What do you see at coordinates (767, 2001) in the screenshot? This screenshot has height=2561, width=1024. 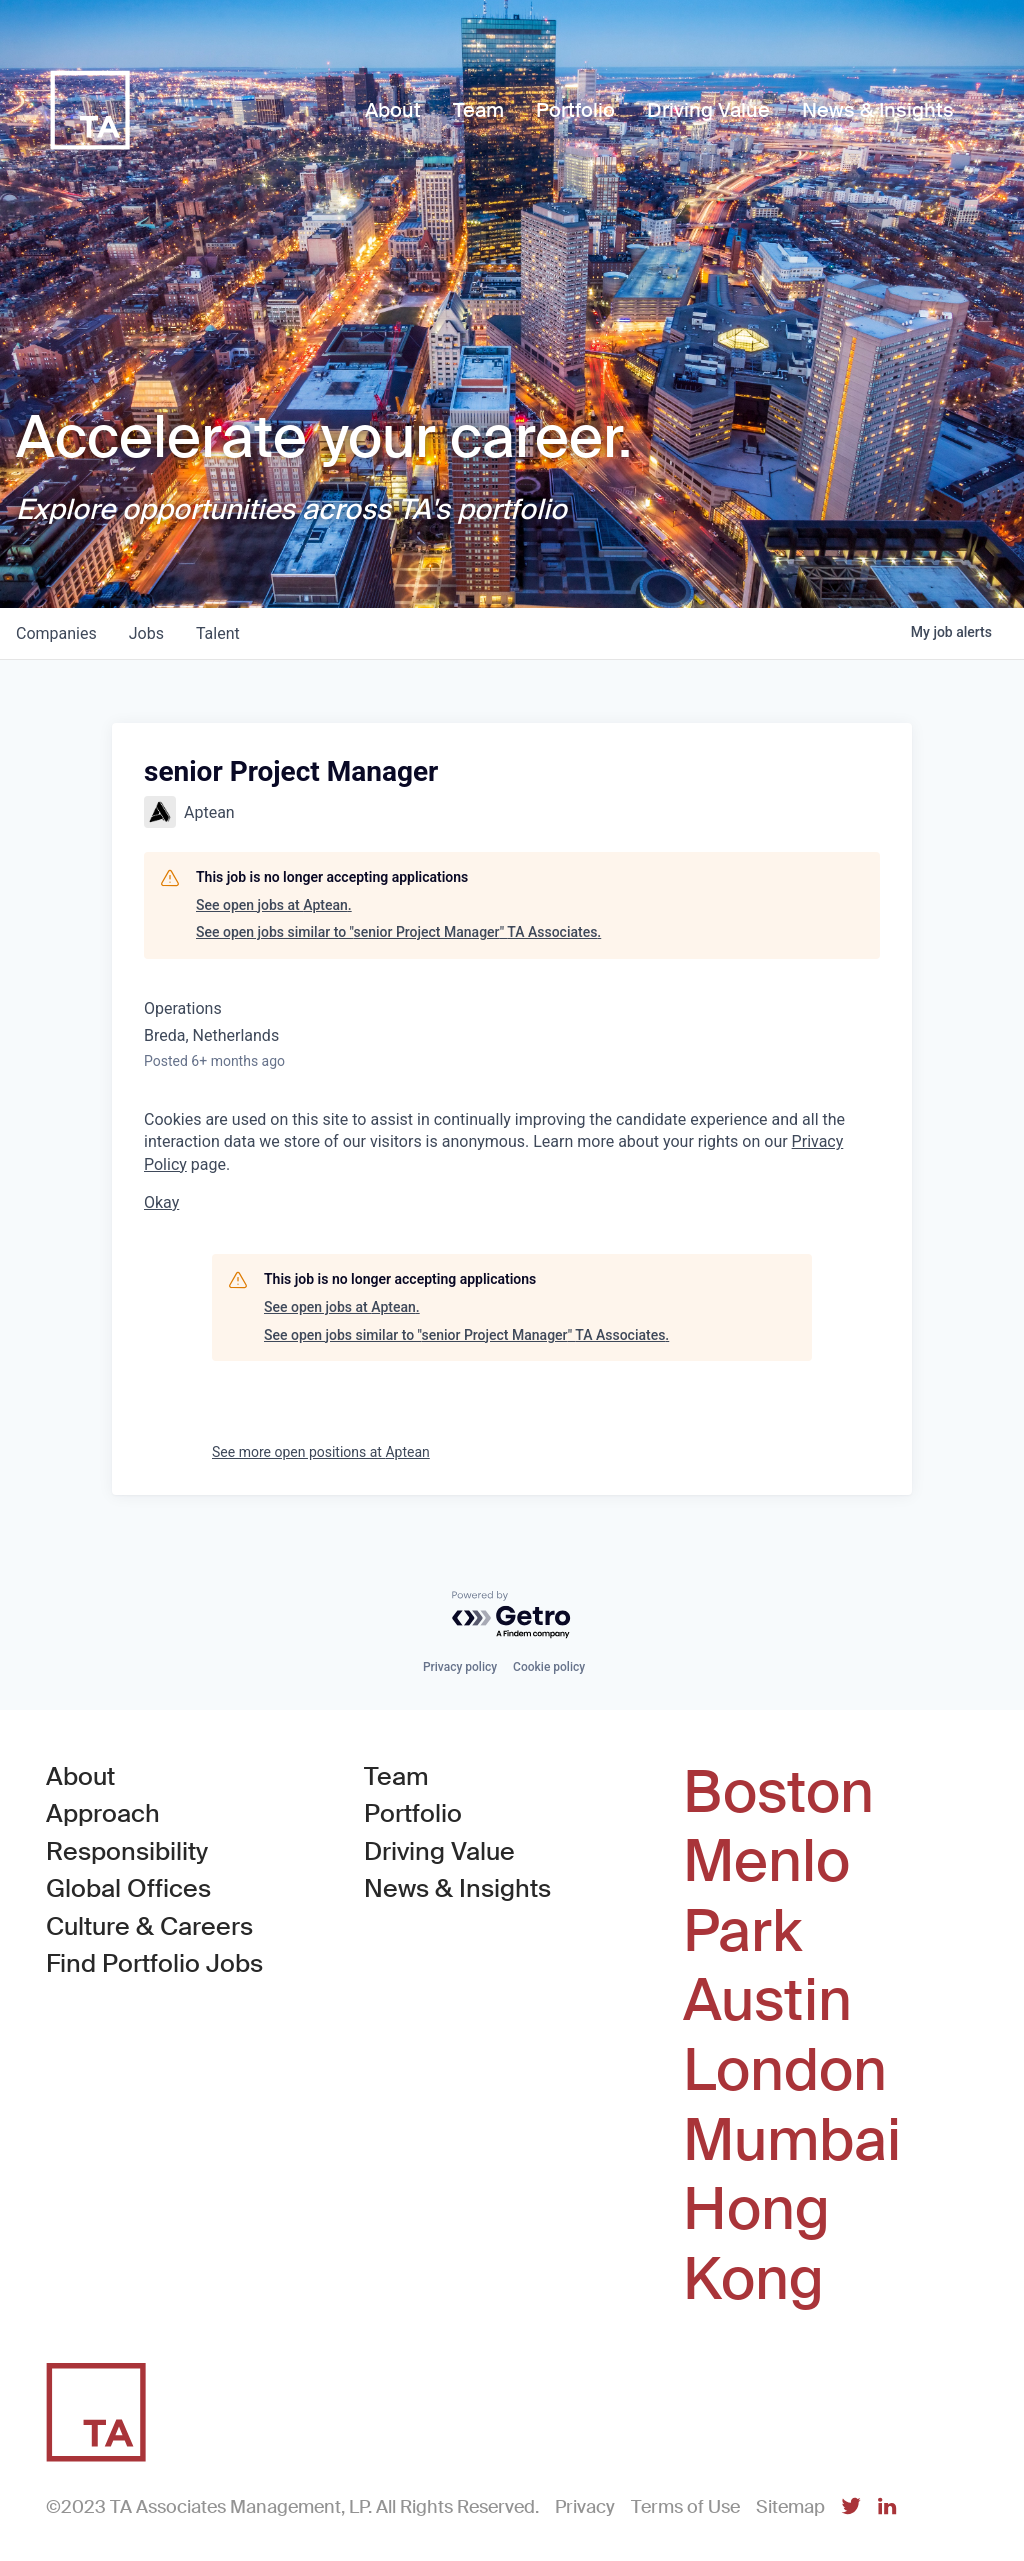 I see `Austin` at bounding box center [767, 2001].